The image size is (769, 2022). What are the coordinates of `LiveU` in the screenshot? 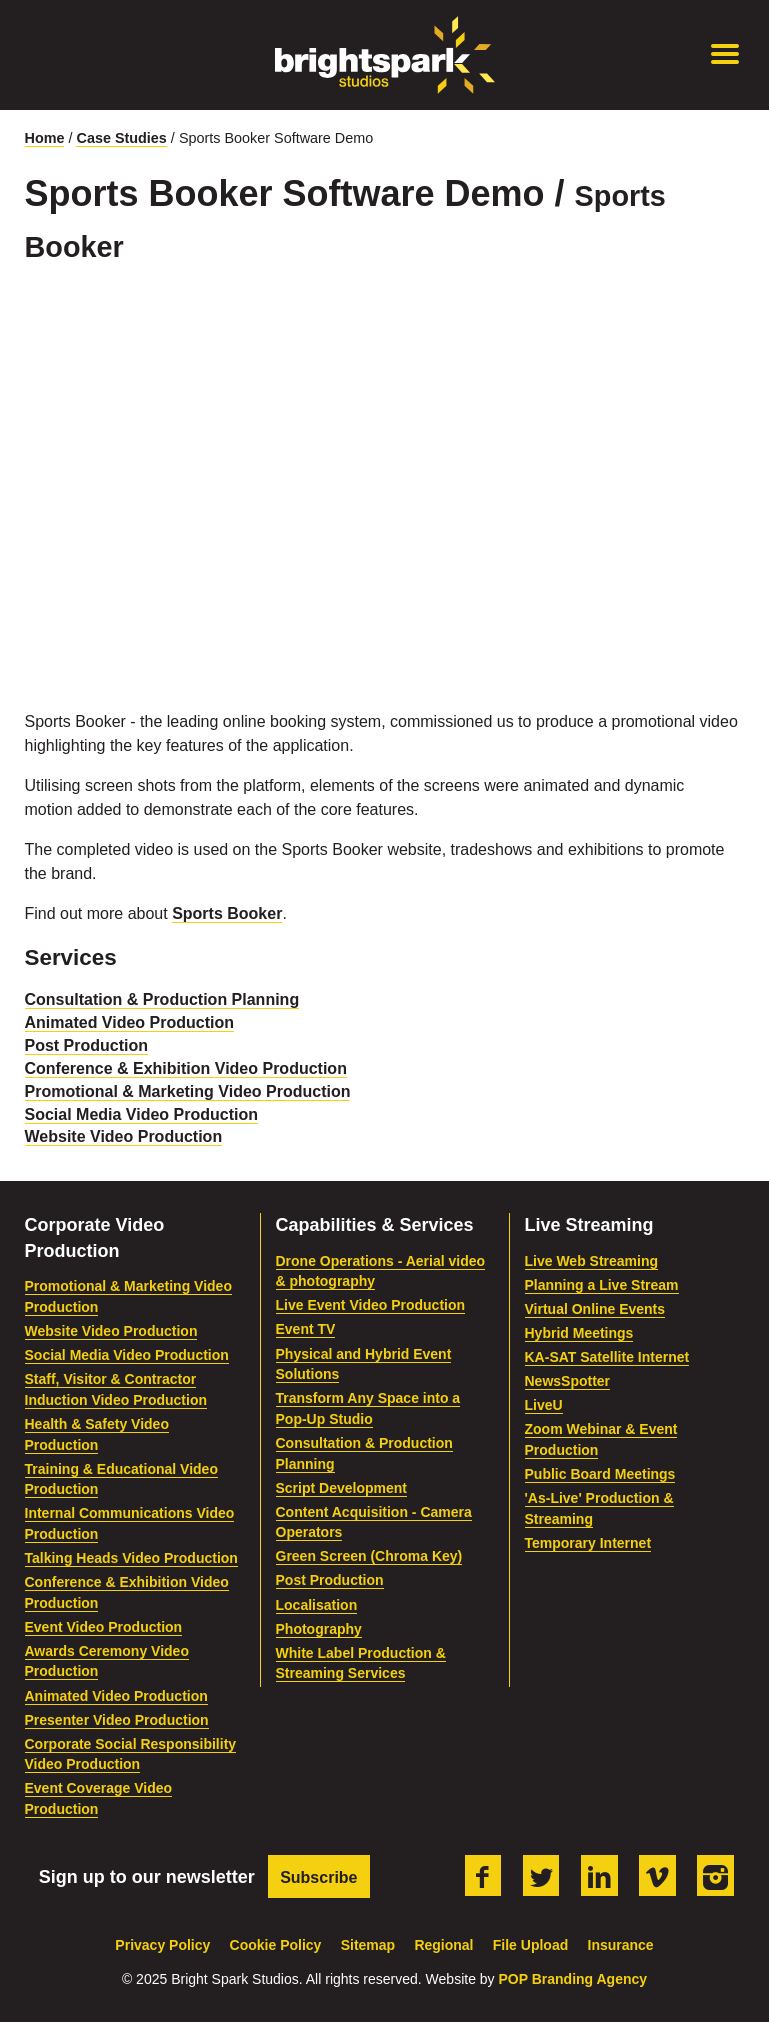 It's located at (544, 1405).